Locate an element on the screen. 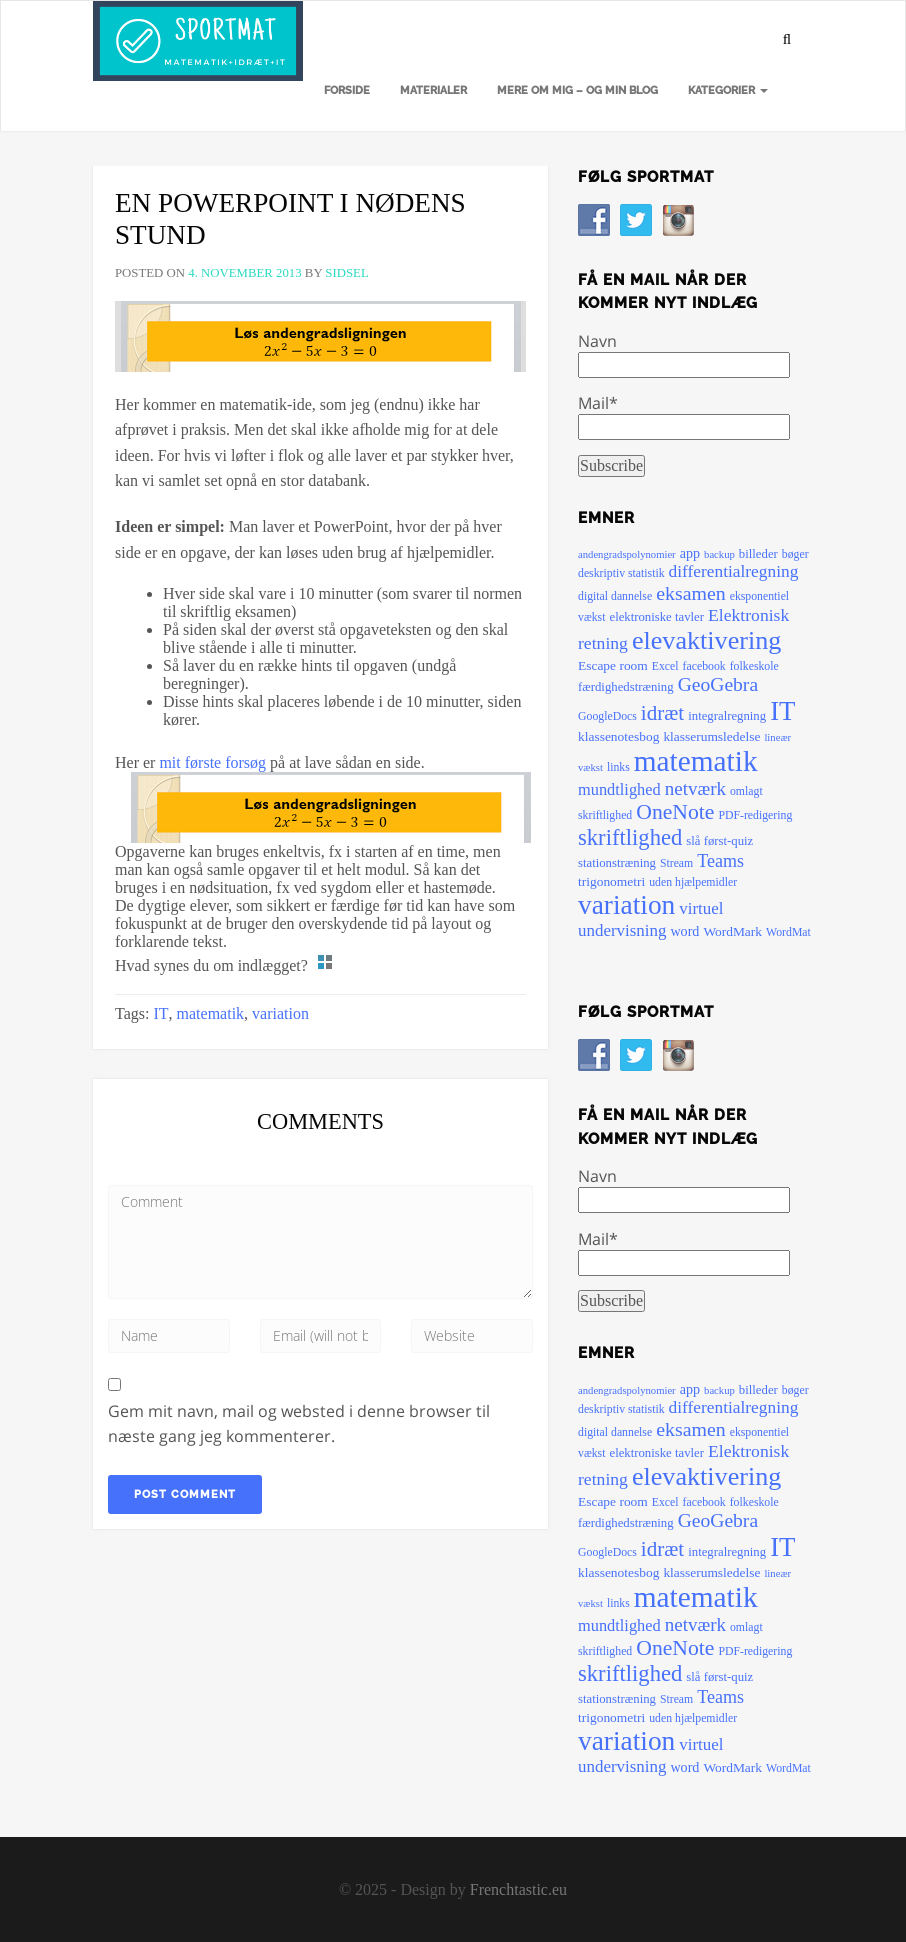  elevaktivering [elevaktivering (63 elementer)] is located at coordinates (706, 640).